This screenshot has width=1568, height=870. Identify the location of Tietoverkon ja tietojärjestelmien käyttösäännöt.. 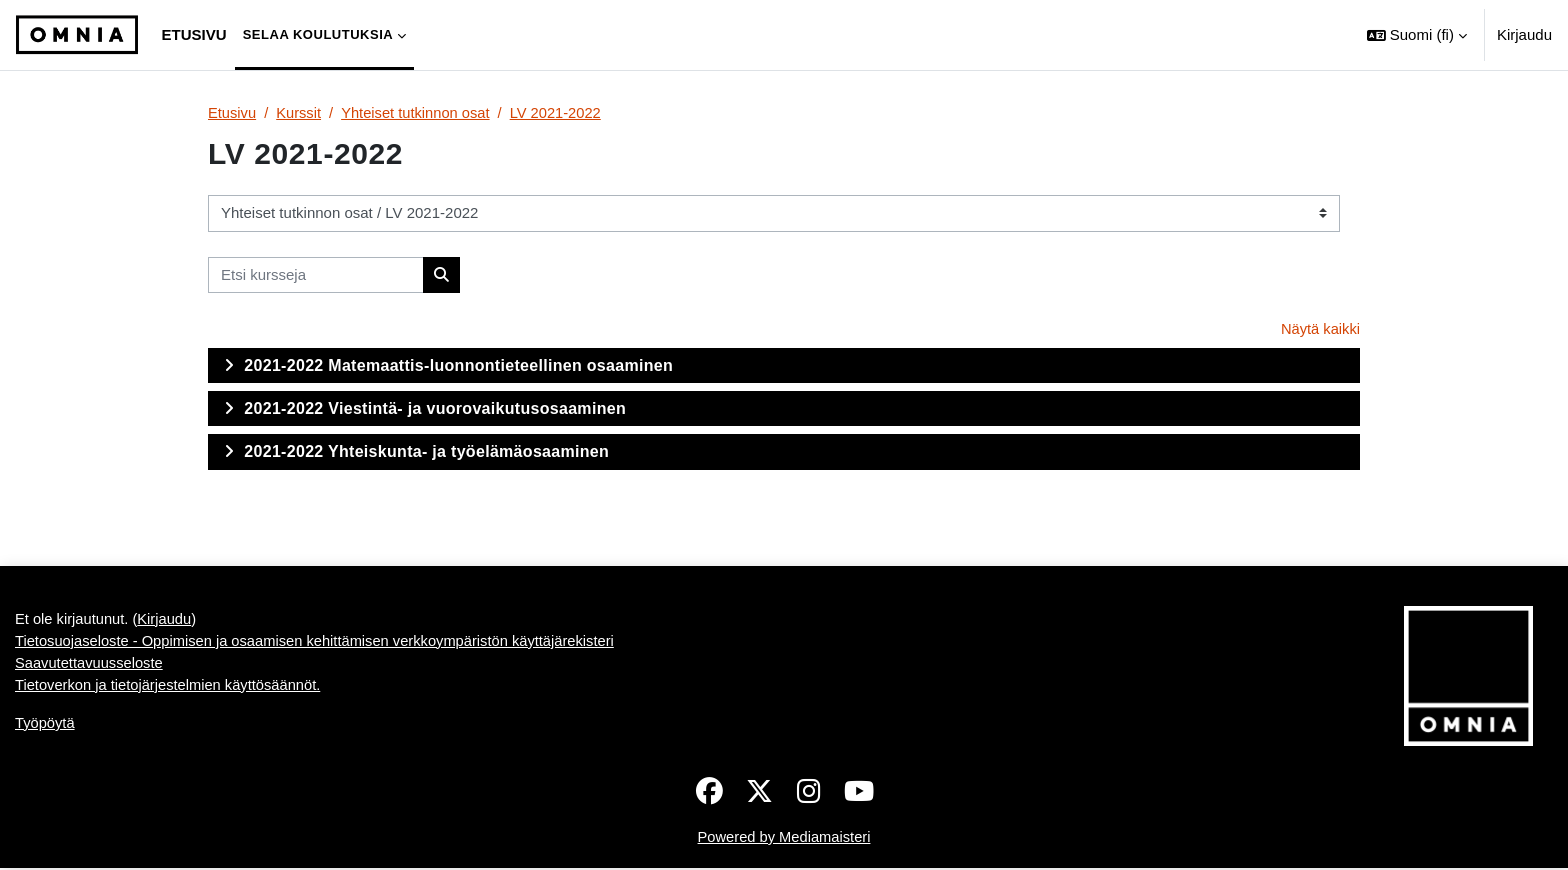
(171, 687).